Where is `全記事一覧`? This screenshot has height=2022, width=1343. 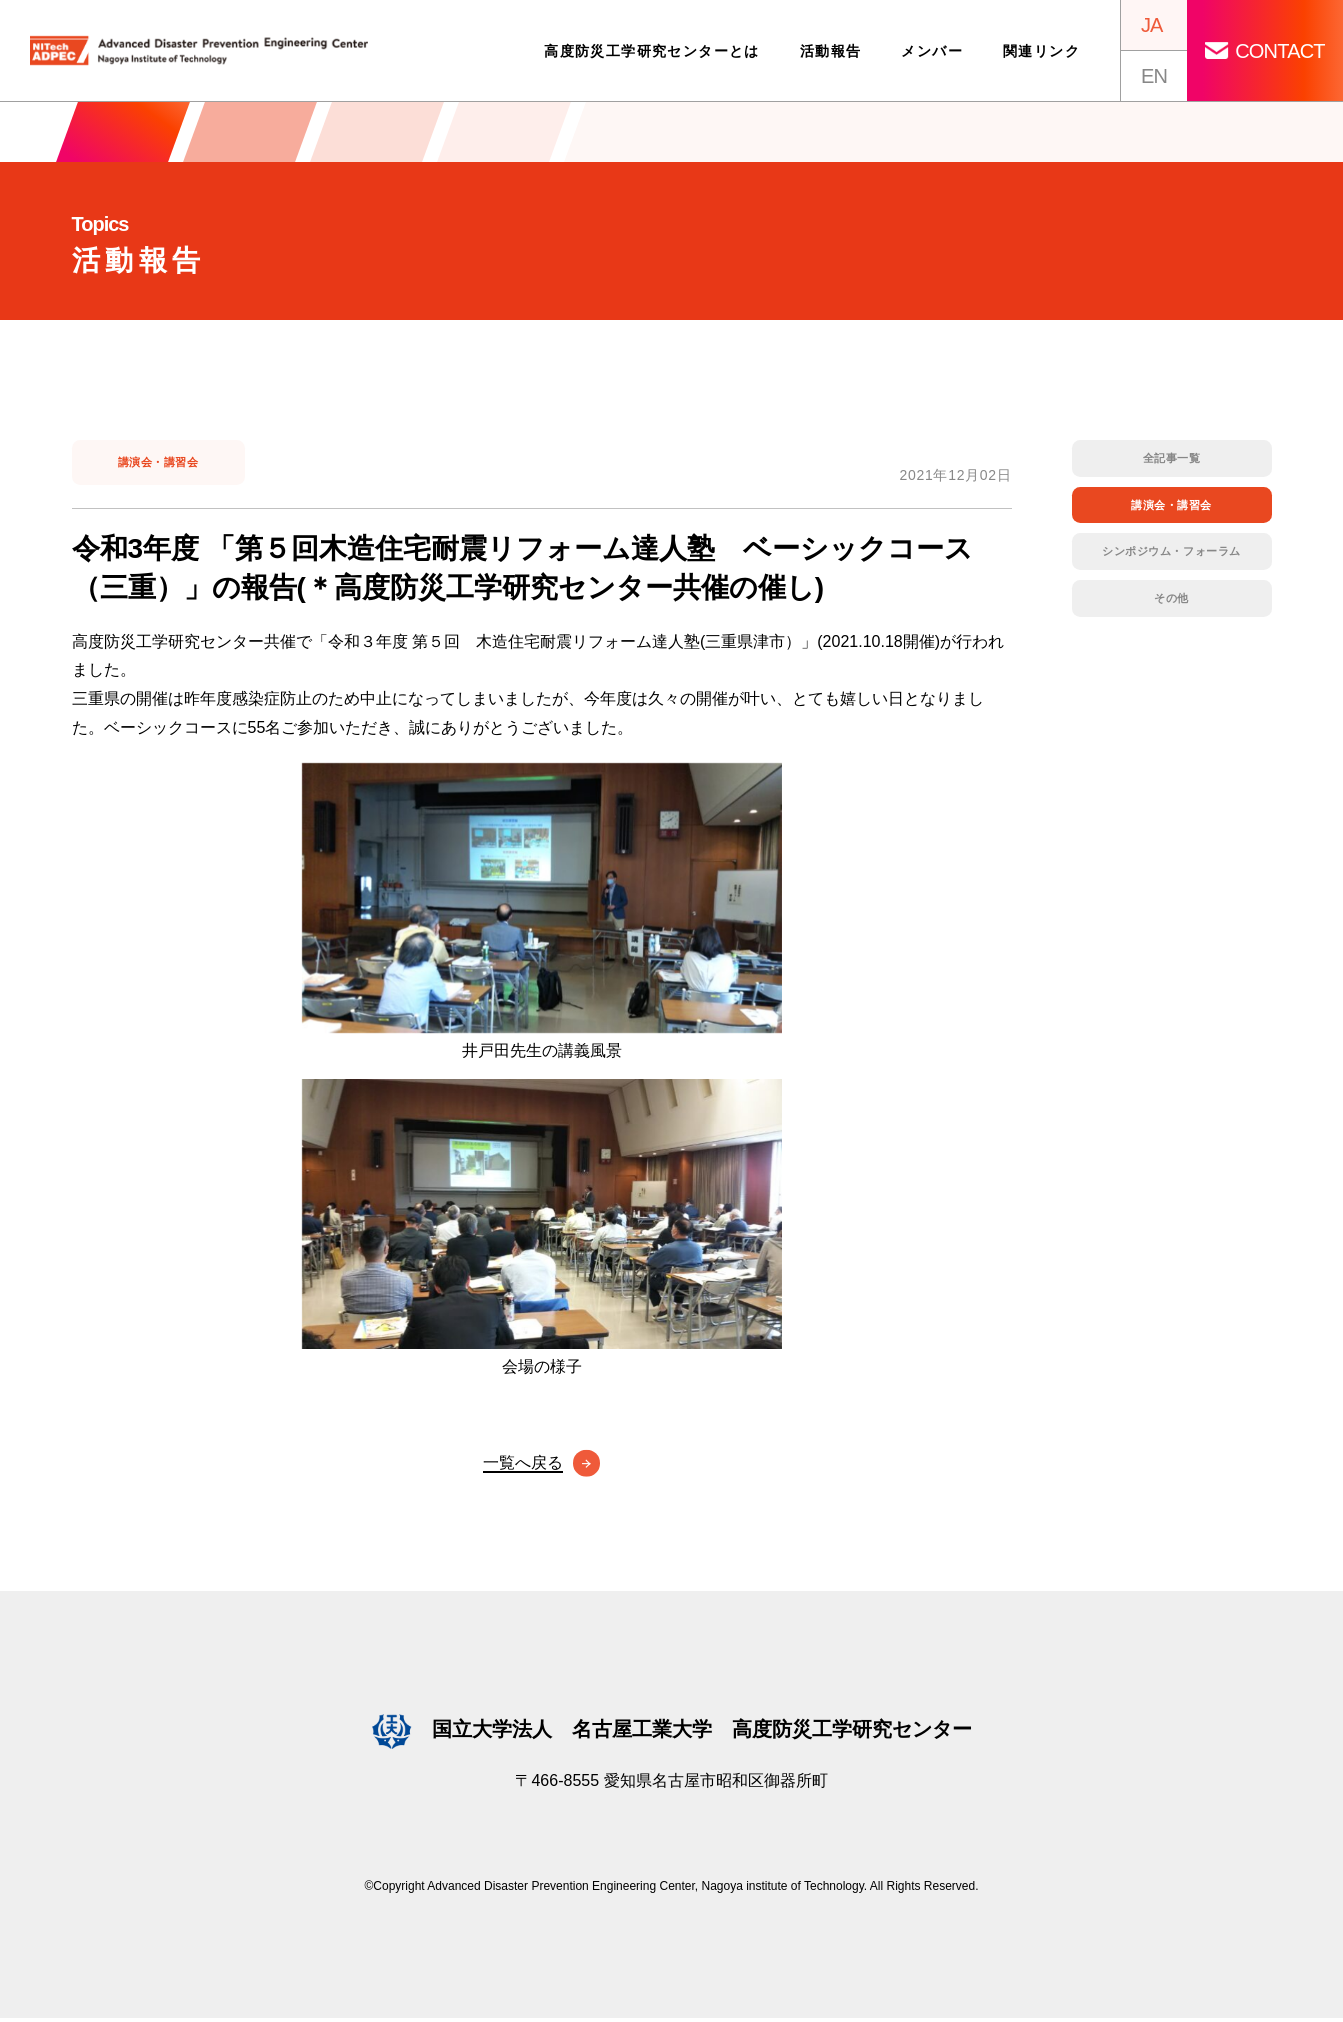
全記事一覧 is located at coordinates (1171, 460).